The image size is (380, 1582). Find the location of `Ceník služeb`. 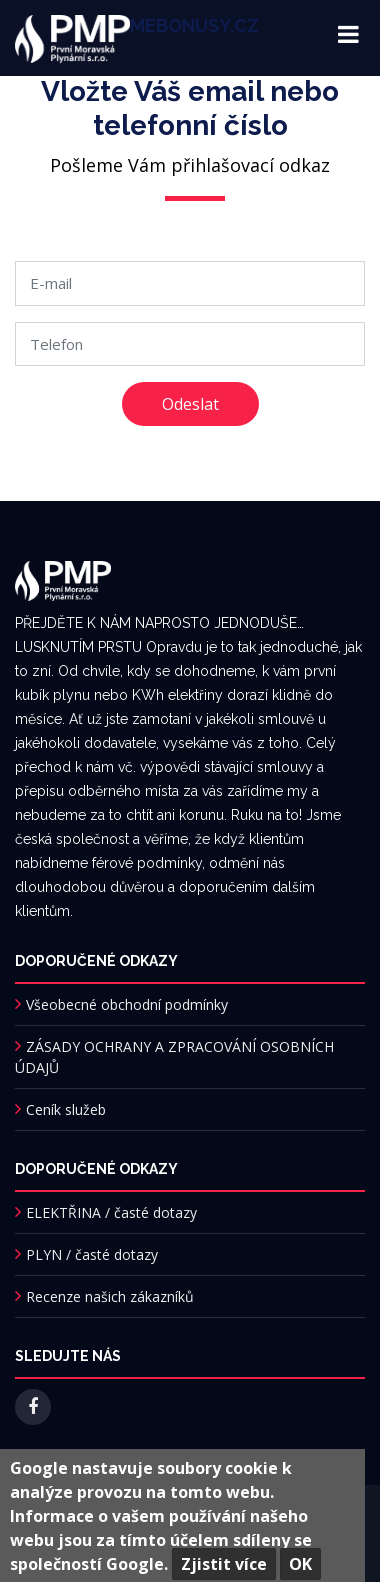

Ceník služeb is located at coordinates (66, 1109).